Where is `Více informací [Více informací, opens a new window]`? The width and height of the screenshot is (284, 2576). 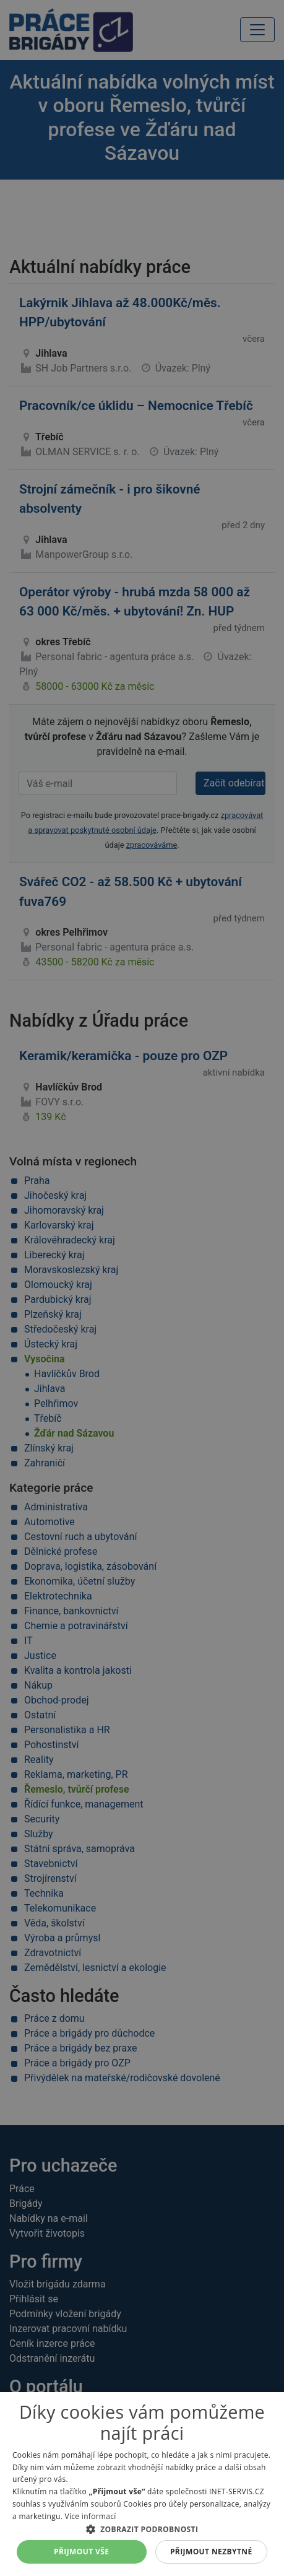 Více informací [Více informací, opens a new window] is located at coordinates (90, 2516).